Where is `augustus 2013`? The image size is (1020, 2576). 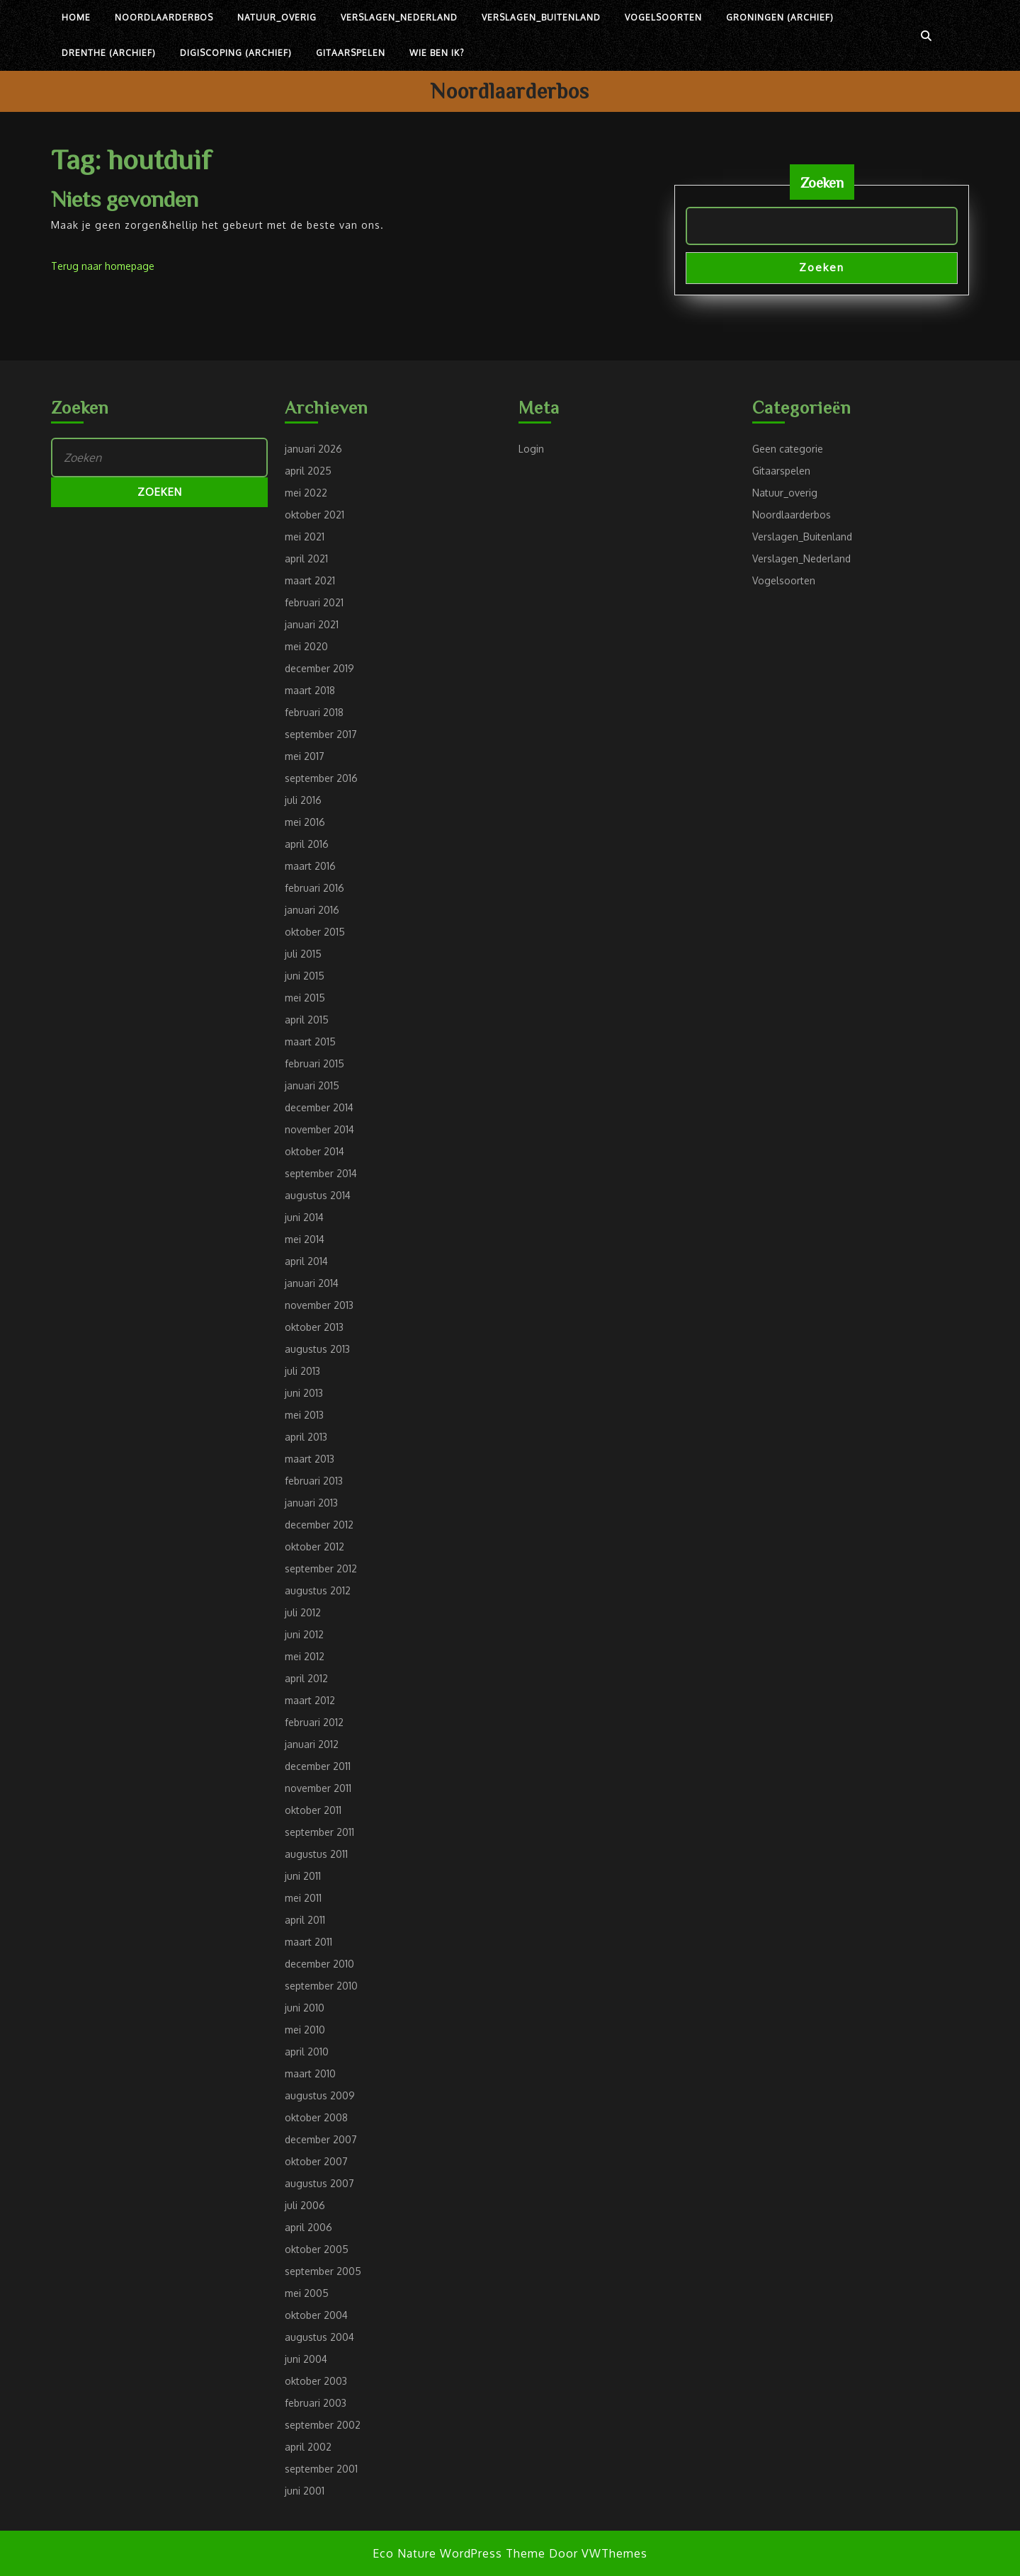
augustus 2013 is located at coordinates (317, 1349).